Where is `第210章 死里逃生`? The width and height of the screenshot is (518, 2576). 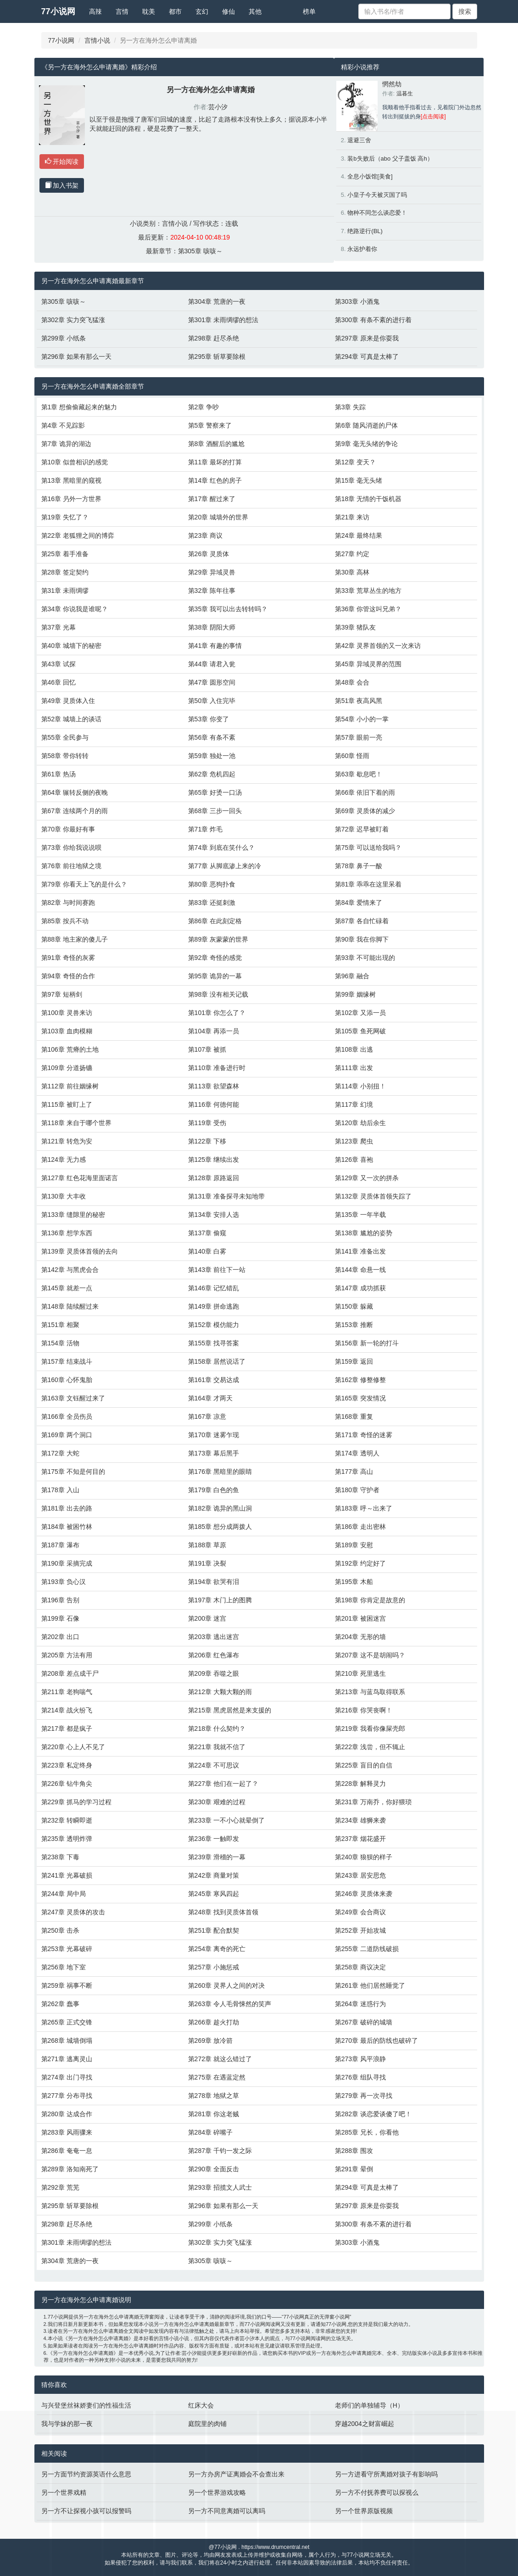 第210章 死里逃生 is located at coordinates (360, 1673).